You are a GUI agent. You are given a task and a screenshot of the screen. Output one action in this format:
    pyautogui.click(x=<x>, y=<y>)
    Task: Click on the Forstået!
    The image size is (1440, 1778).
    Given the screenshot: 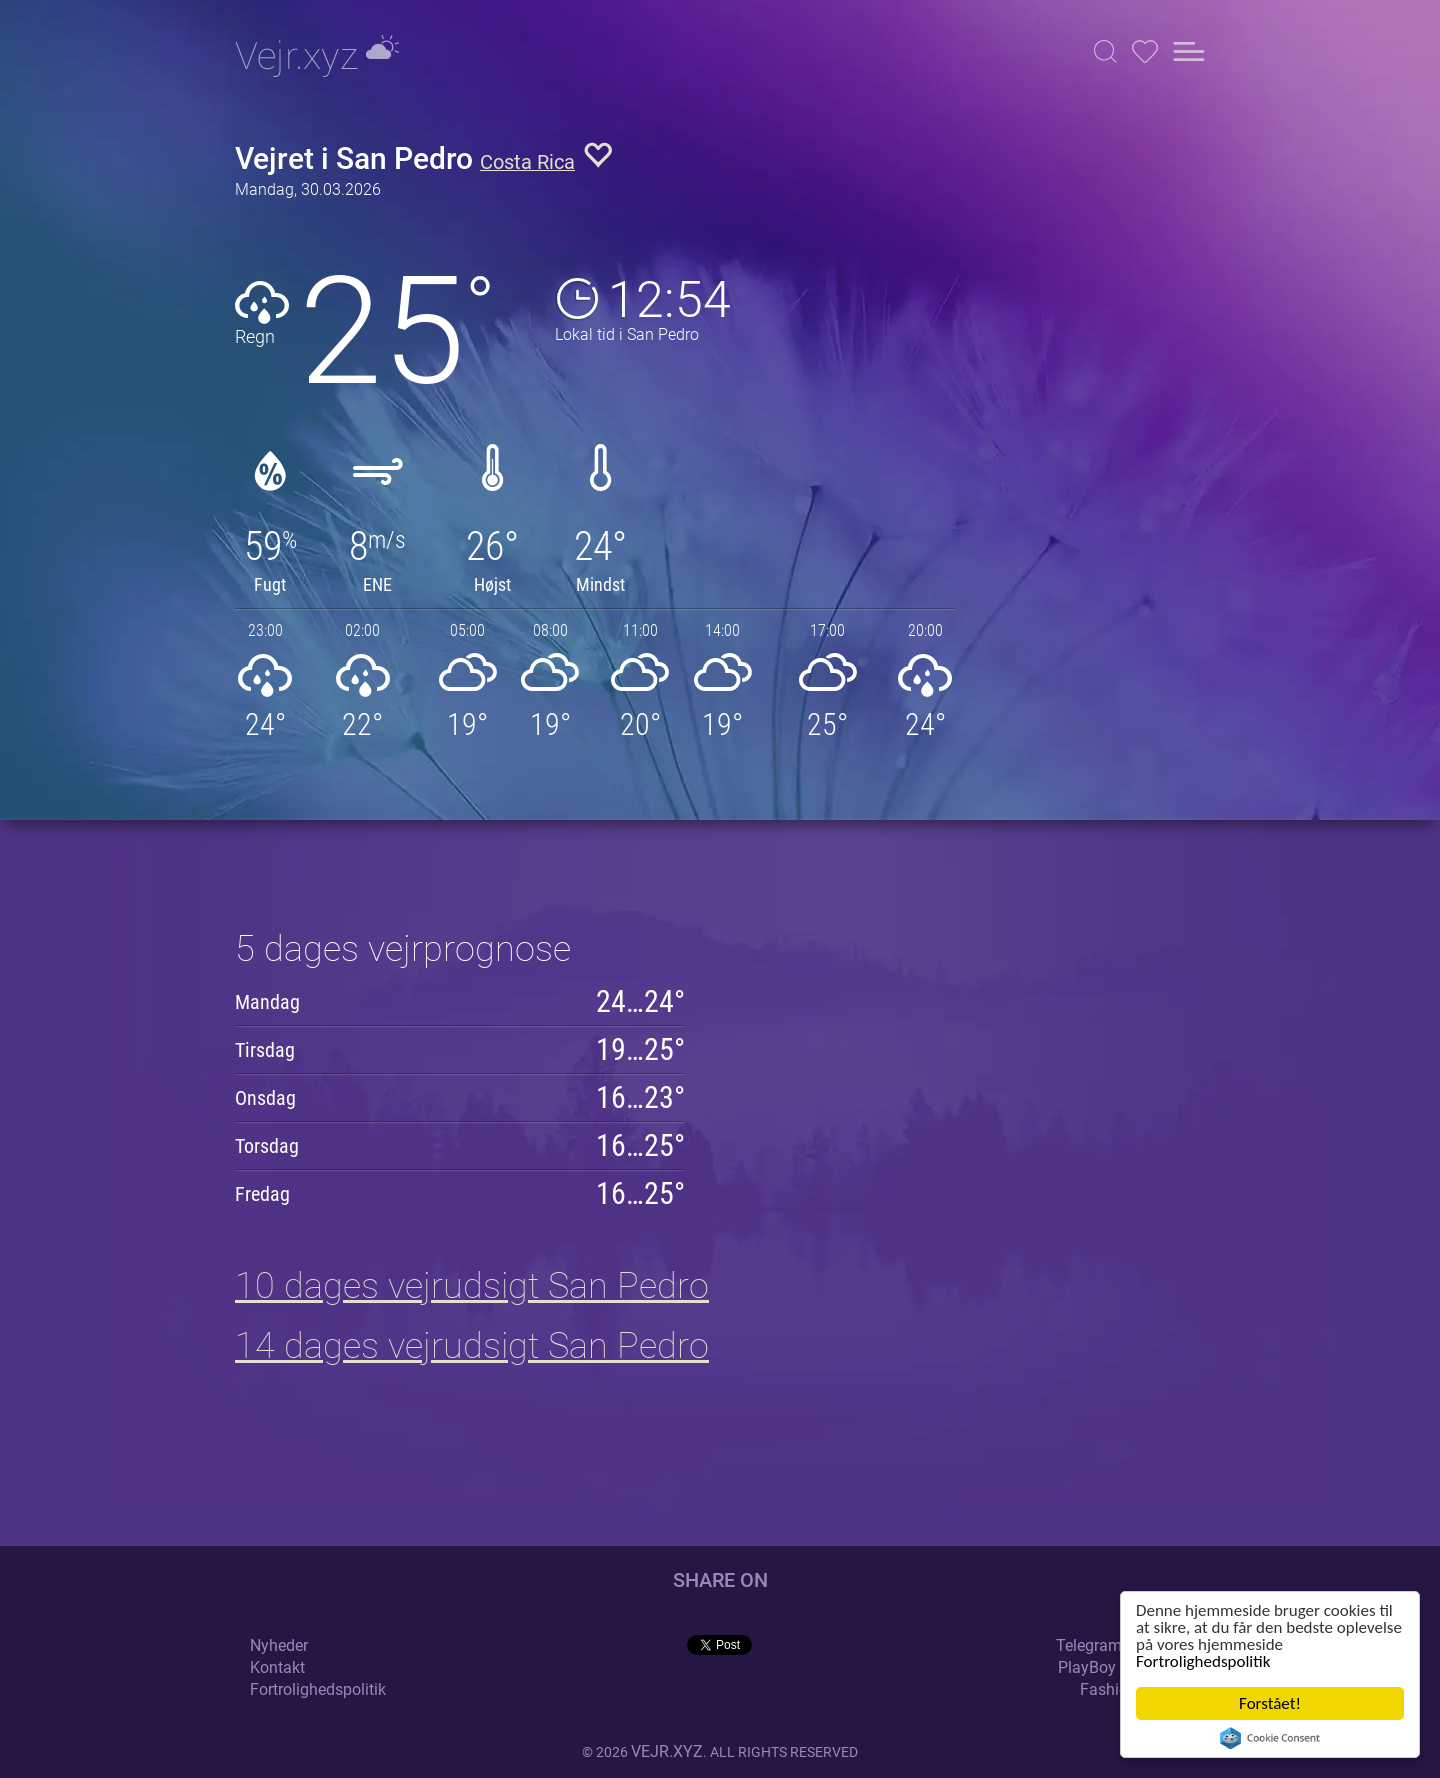 What is the action you would take?
    pyautogui.click(x=1270, y=1703)
    